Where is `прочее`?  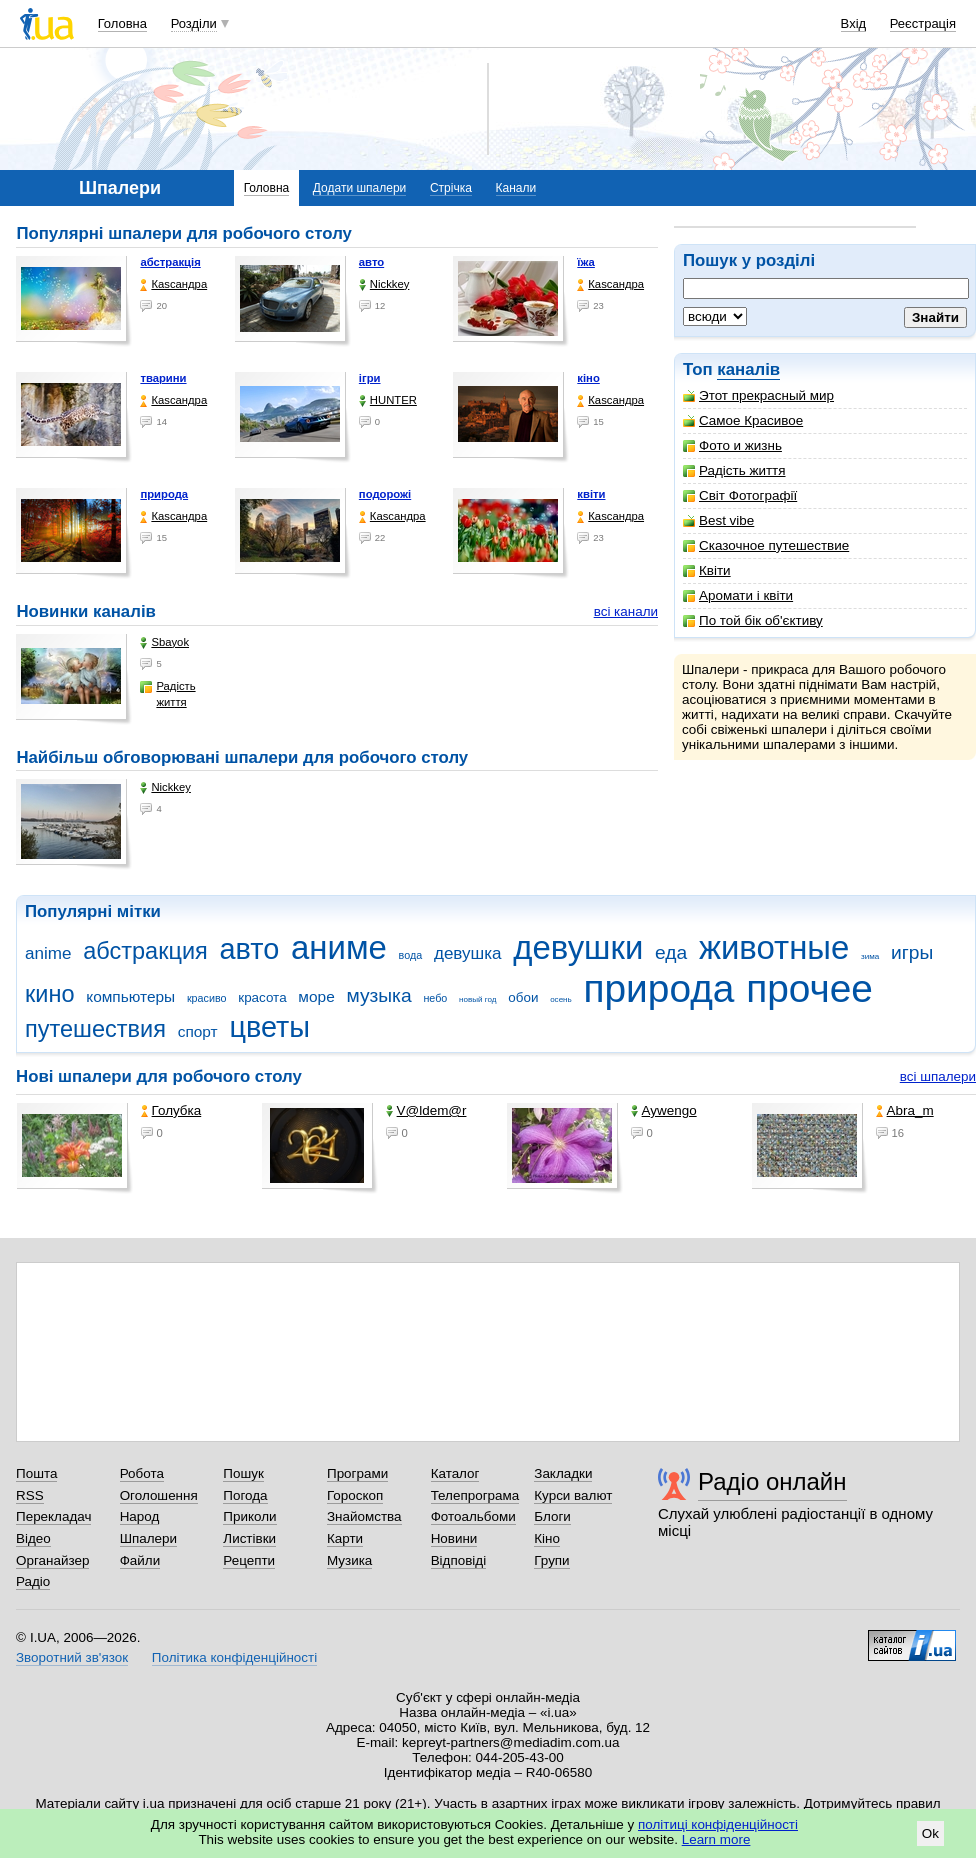 прочее is located at coordinates (809, 988).